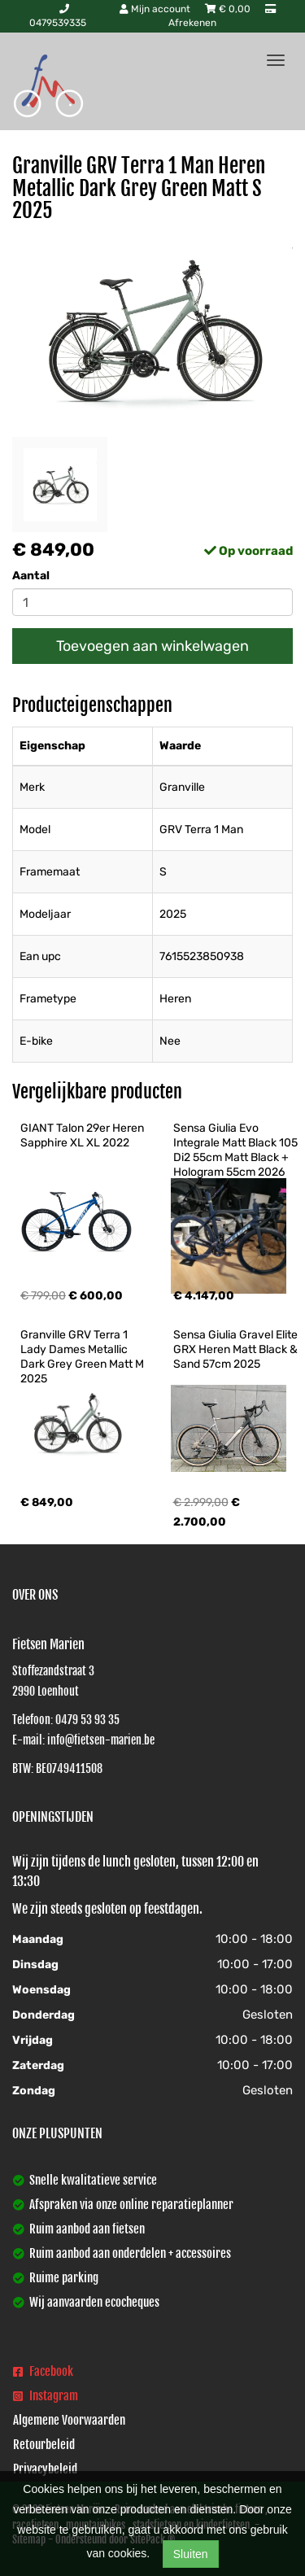 The height and width of the screenshot is (2576, 305). Describe the element at coordinates (44, 2444) in the screenshot. I see `Retourbeleid` at that location.